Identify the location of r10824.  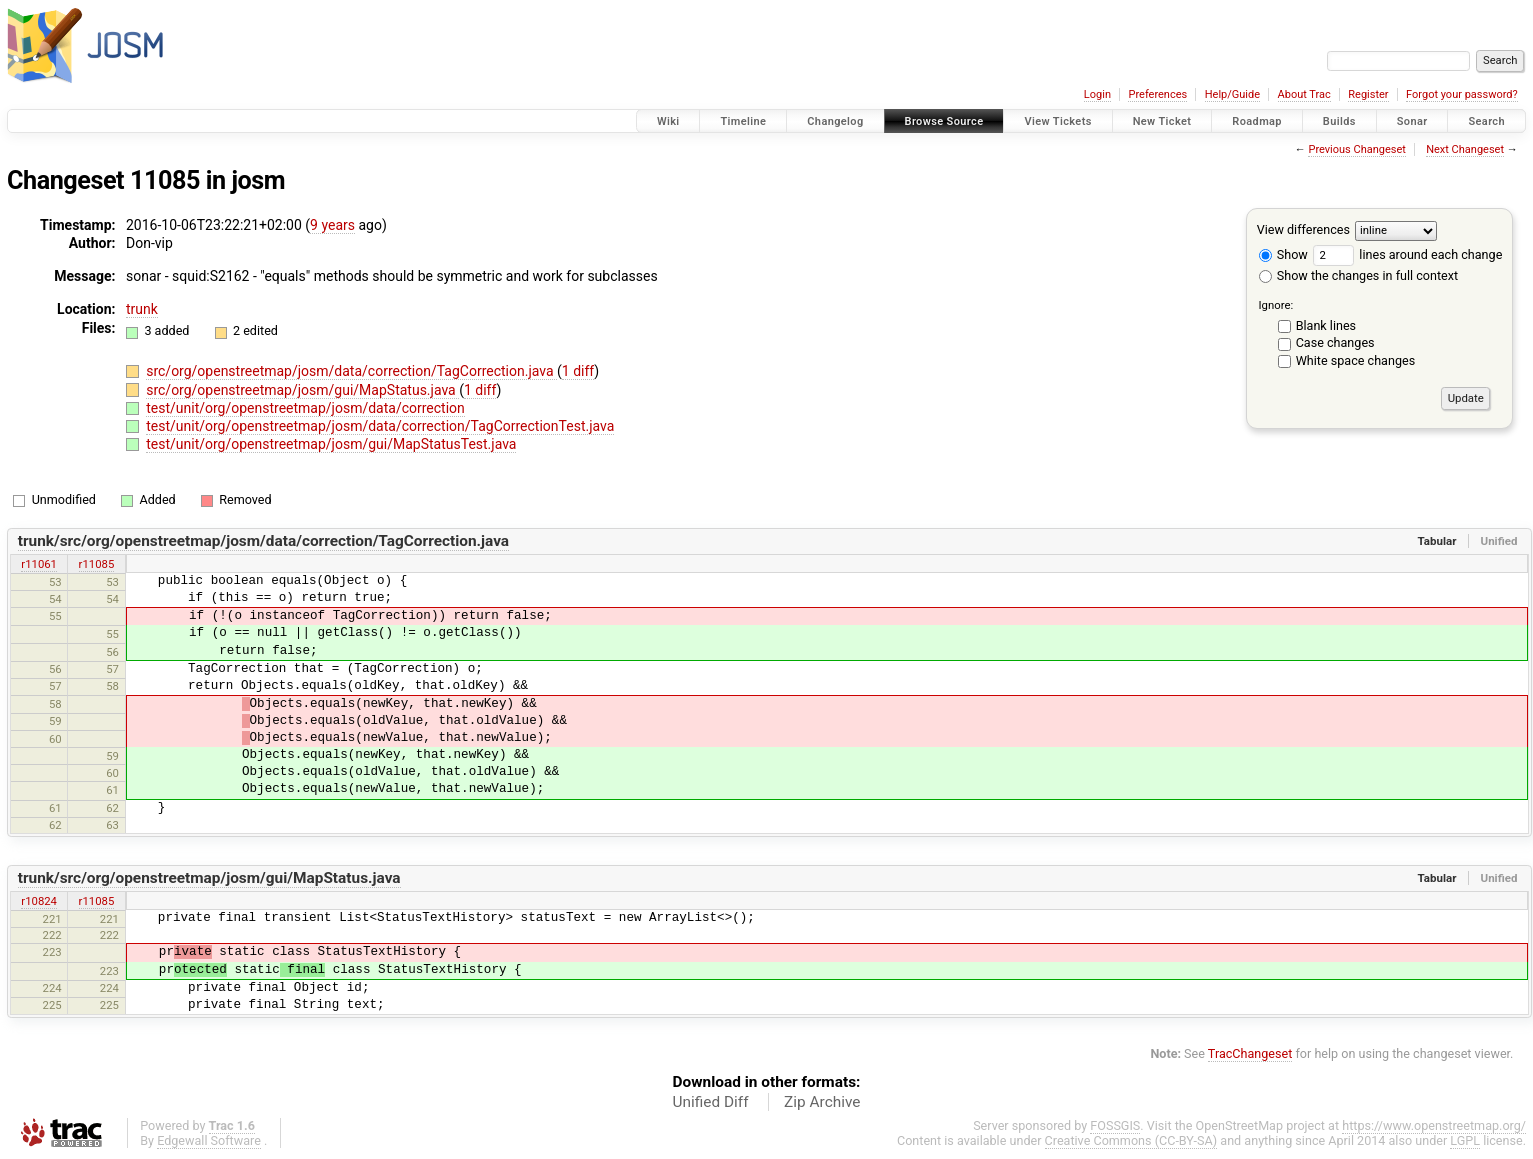
(39, 901).